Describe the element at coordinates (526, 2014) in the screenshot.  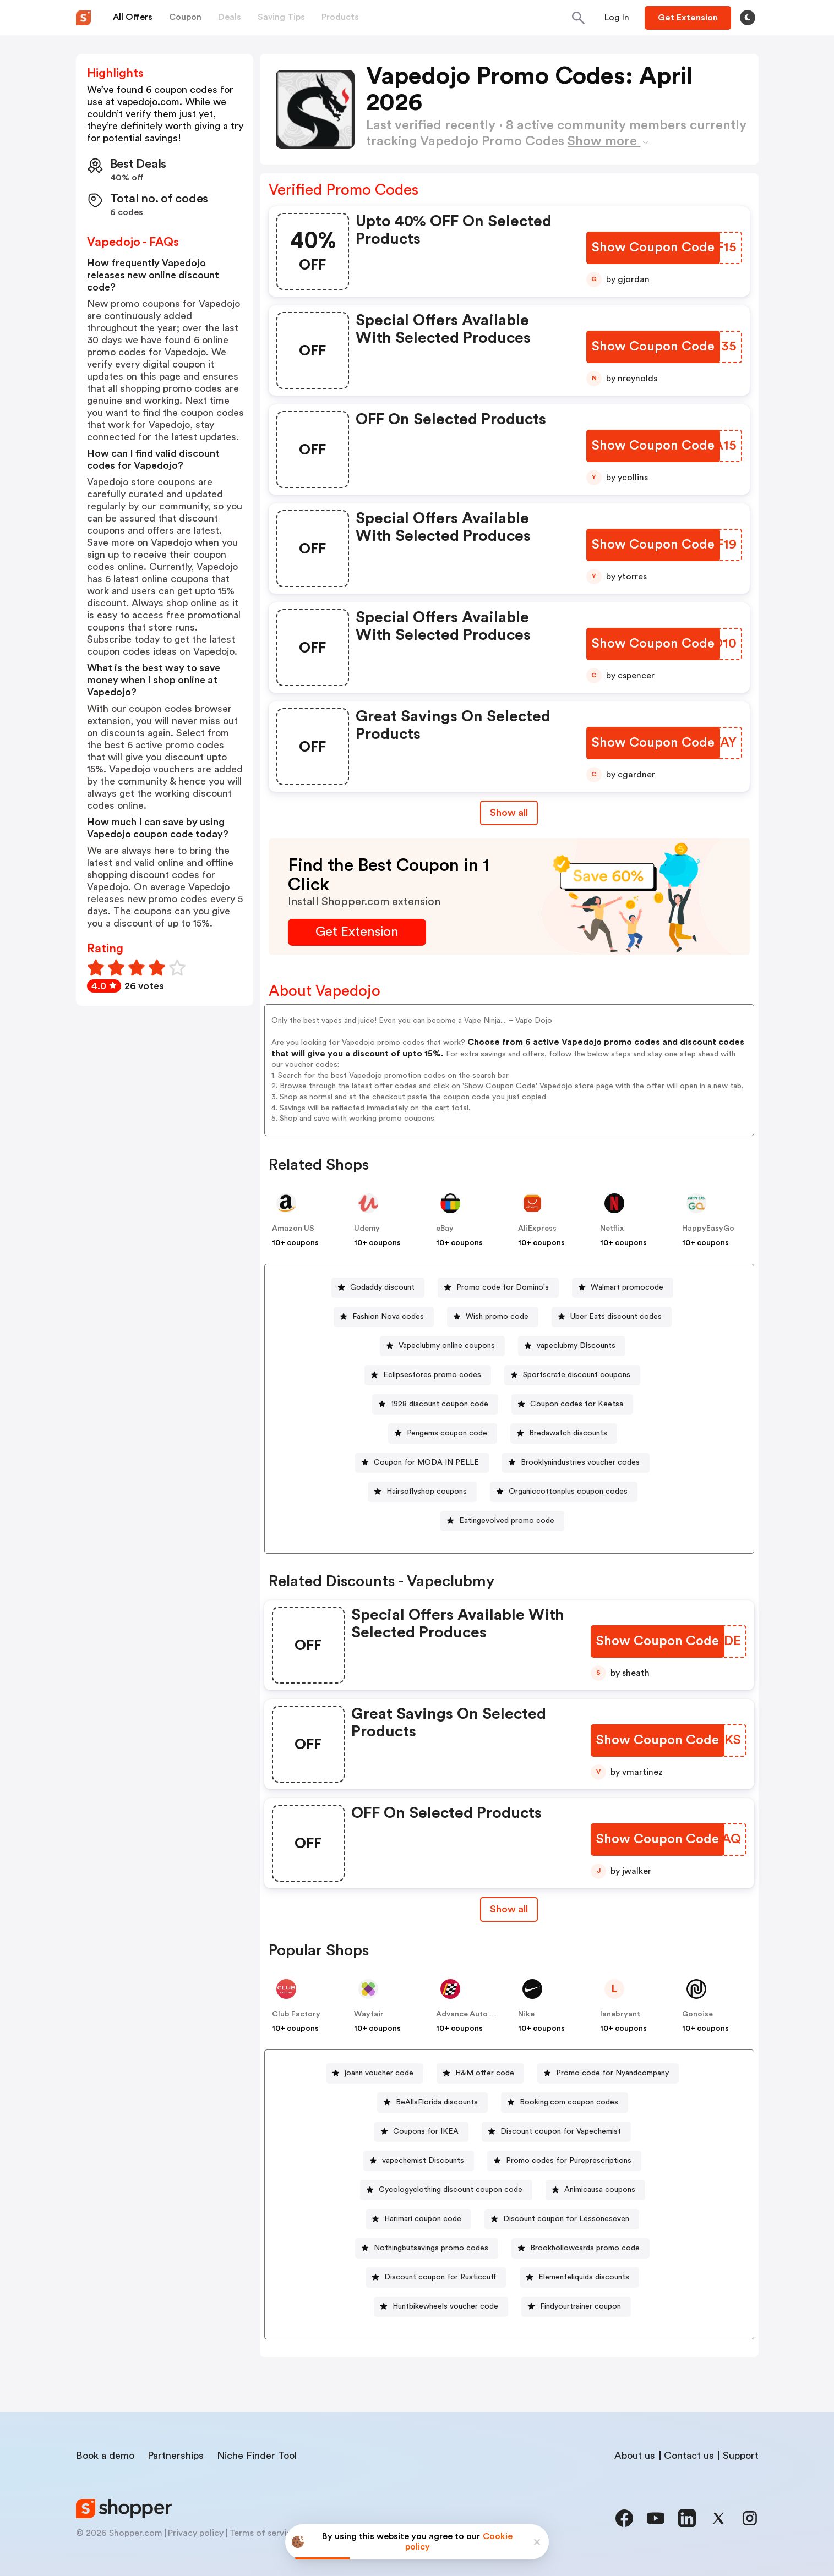
I see `Nike` at that location.